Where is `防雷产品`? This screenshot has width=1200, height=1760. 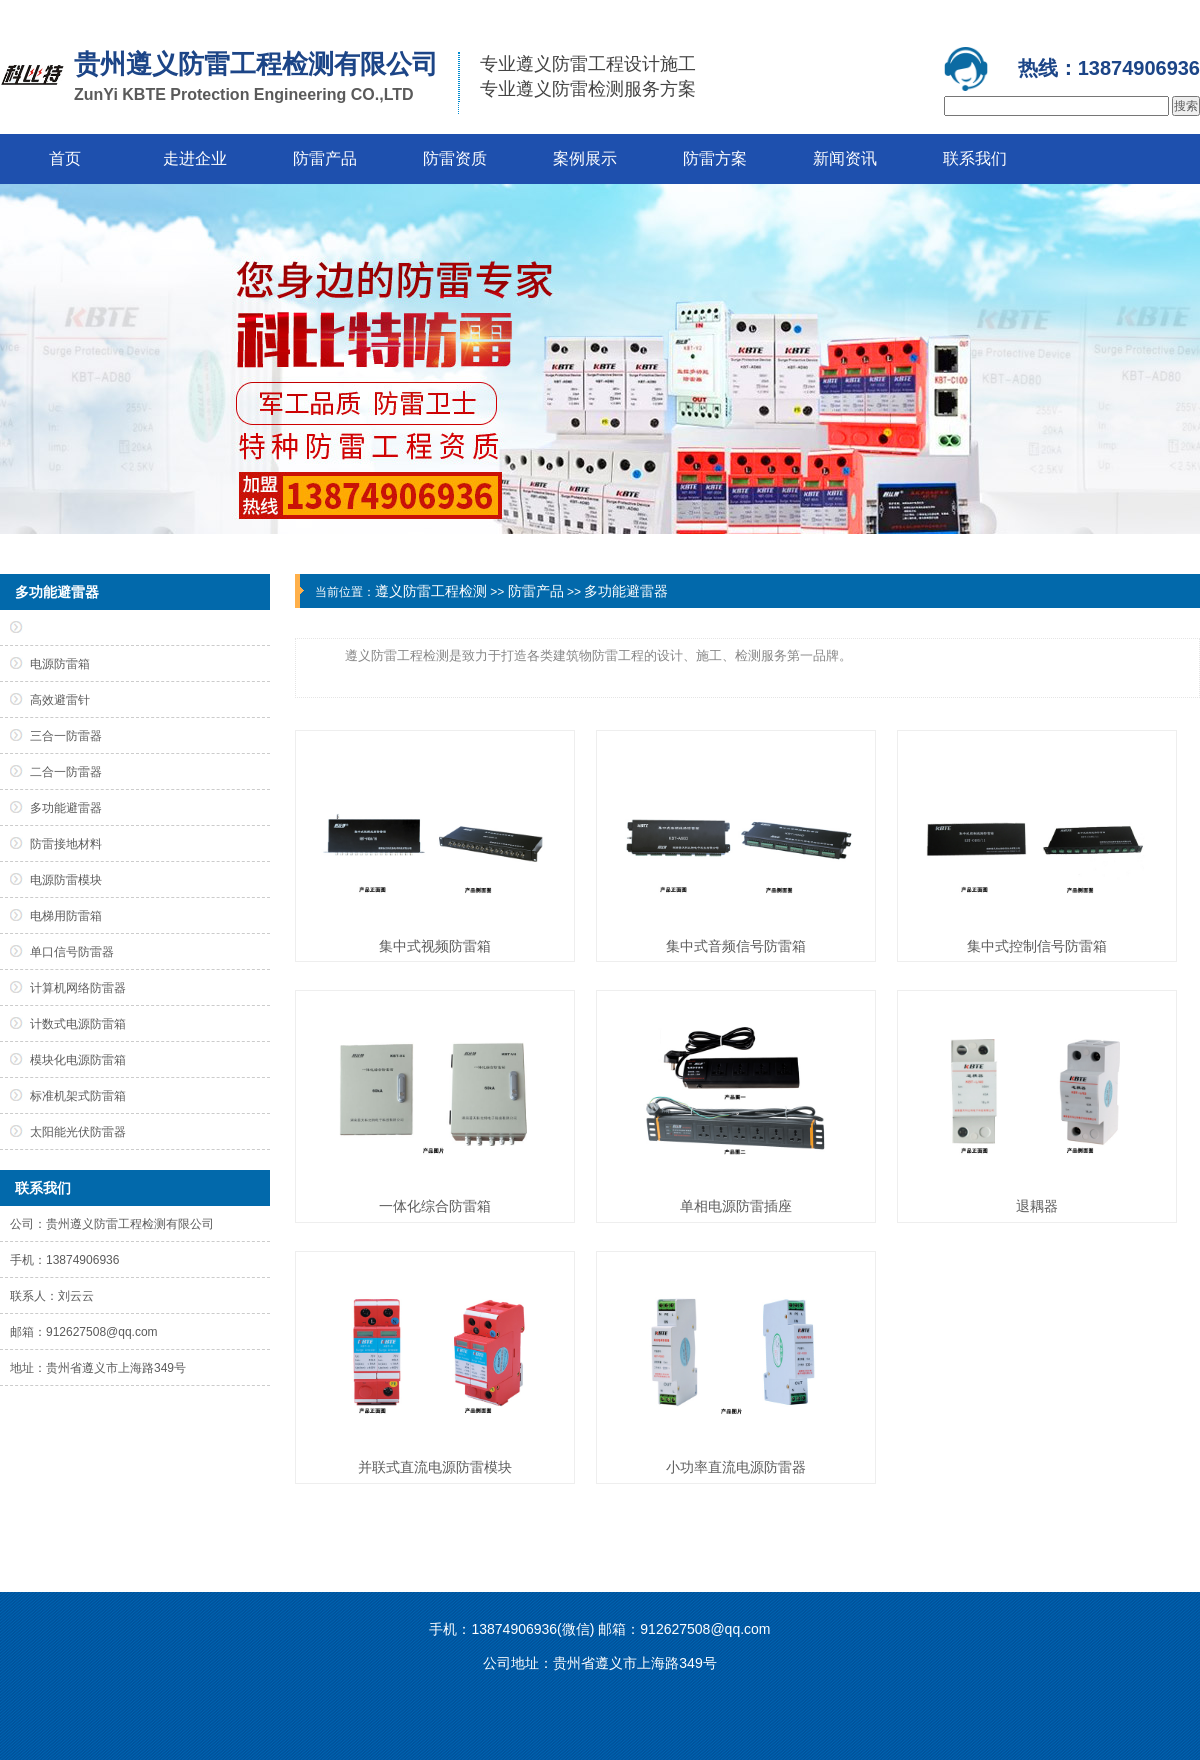
防雷产品 is located at coordinates (325, 158).